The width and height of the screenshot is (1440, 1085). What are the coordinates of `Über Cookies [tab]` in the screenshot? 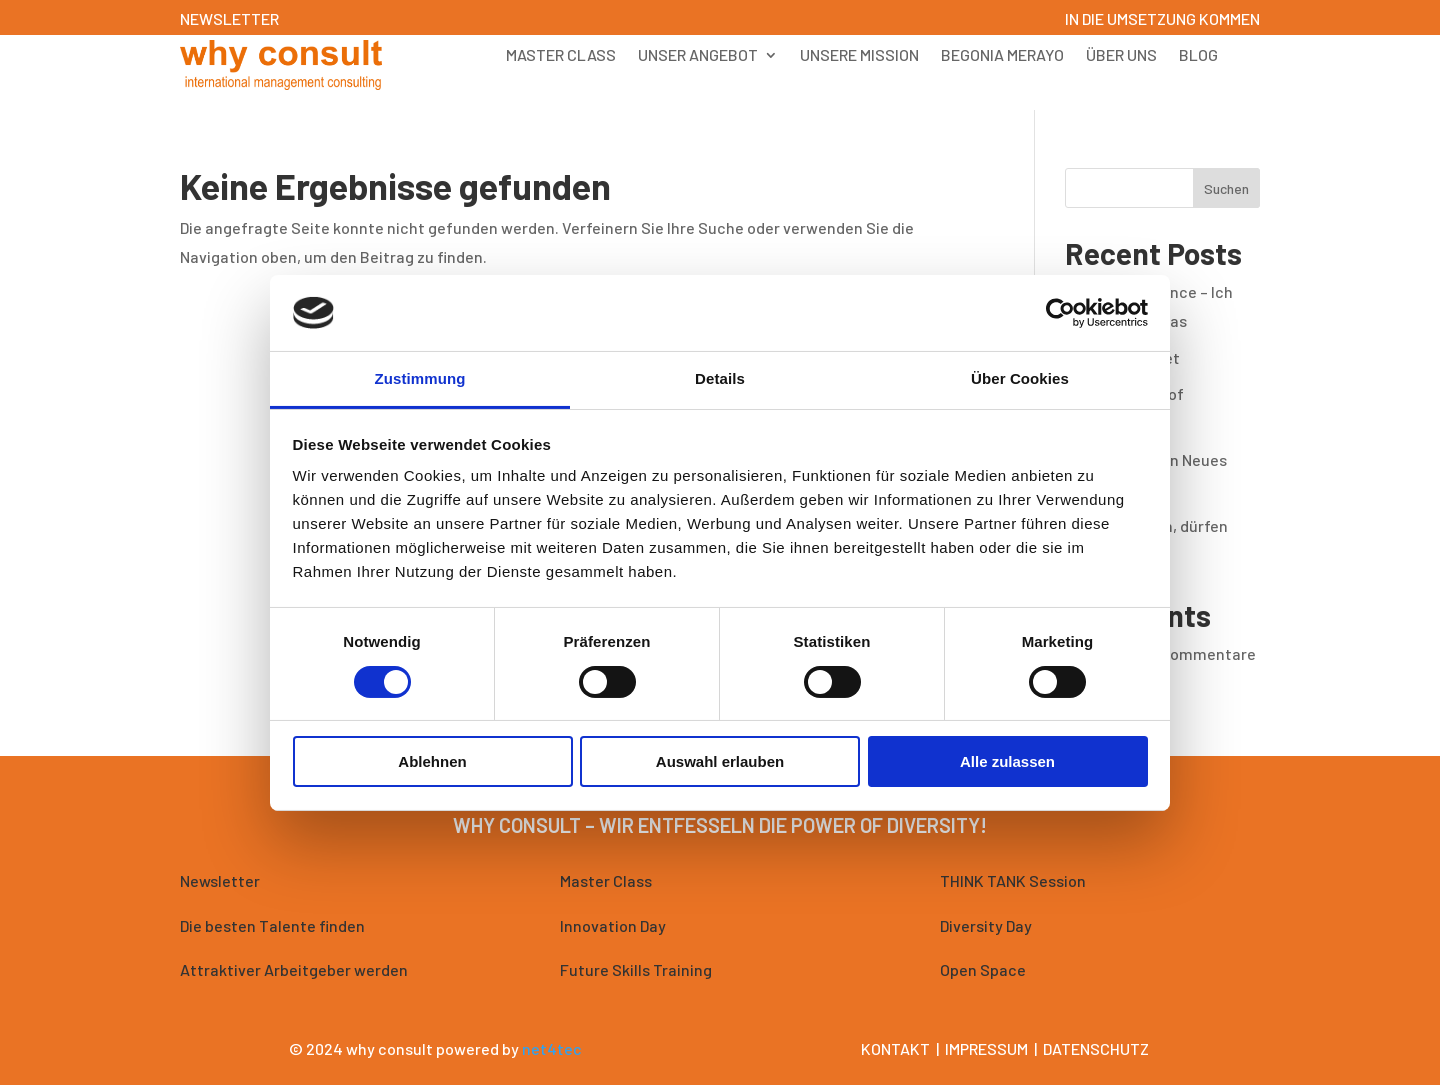 It's located at (1020, 378).